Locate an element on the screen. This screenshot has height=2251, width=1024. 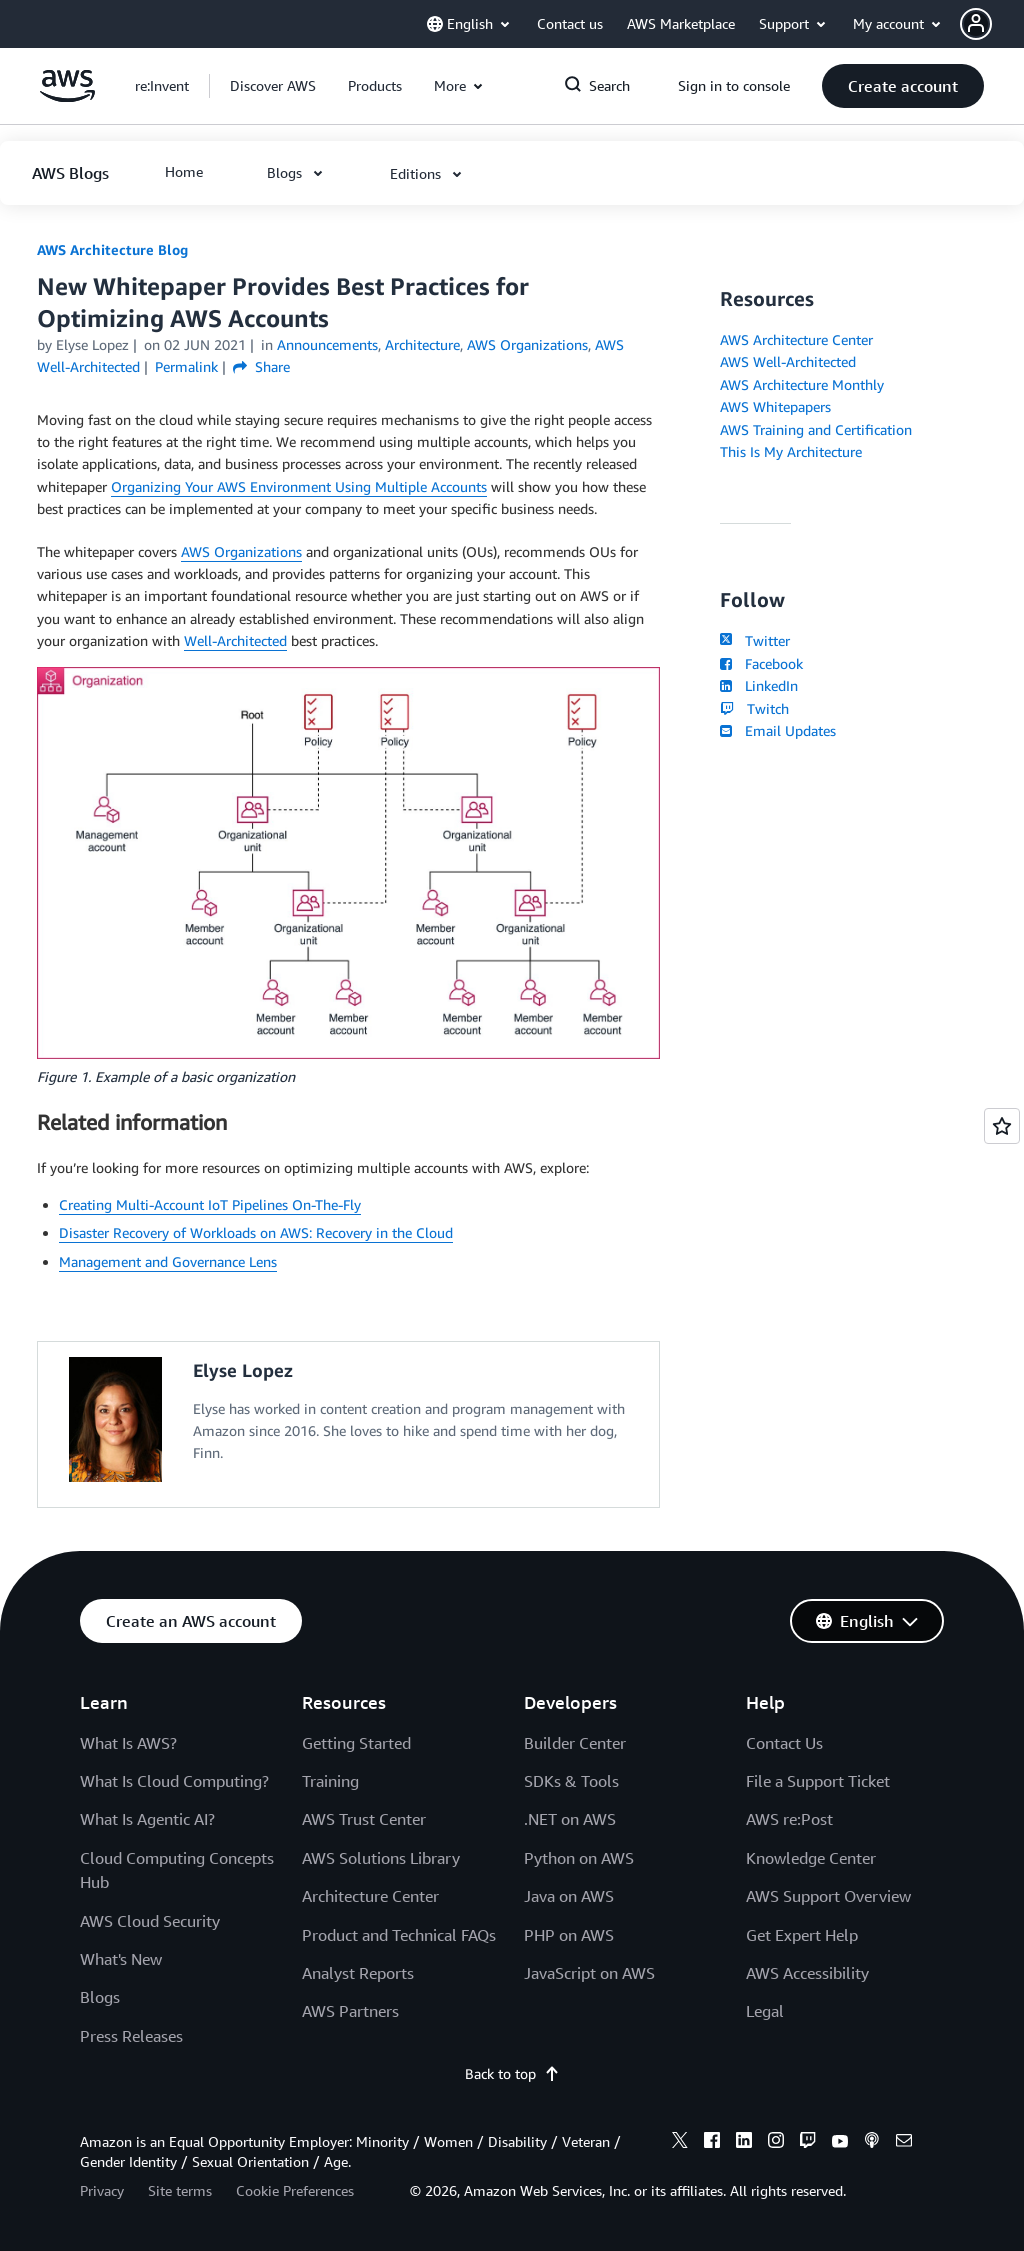
AWS Architecture Blog is located at coordinates (112, 249).